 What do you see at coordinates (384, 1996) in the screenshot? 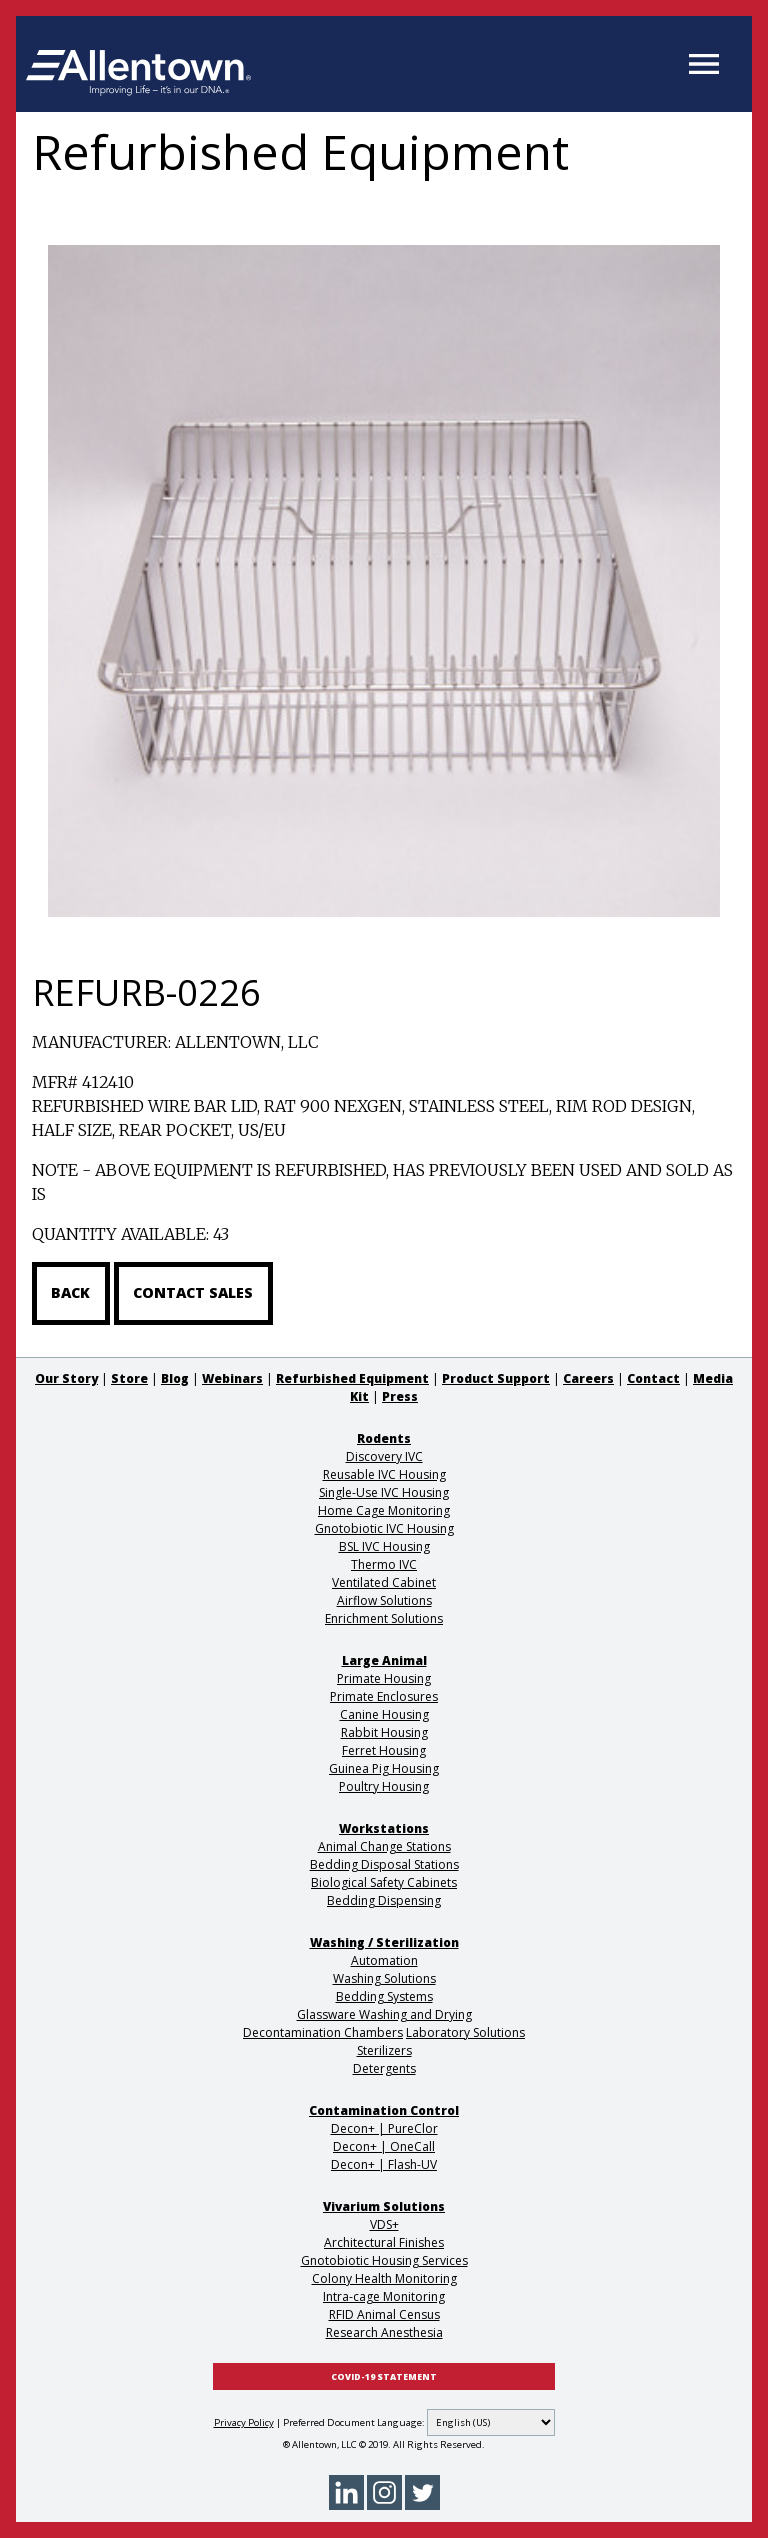
I see `Bedding Systems` at bounding box center [384, 1996].